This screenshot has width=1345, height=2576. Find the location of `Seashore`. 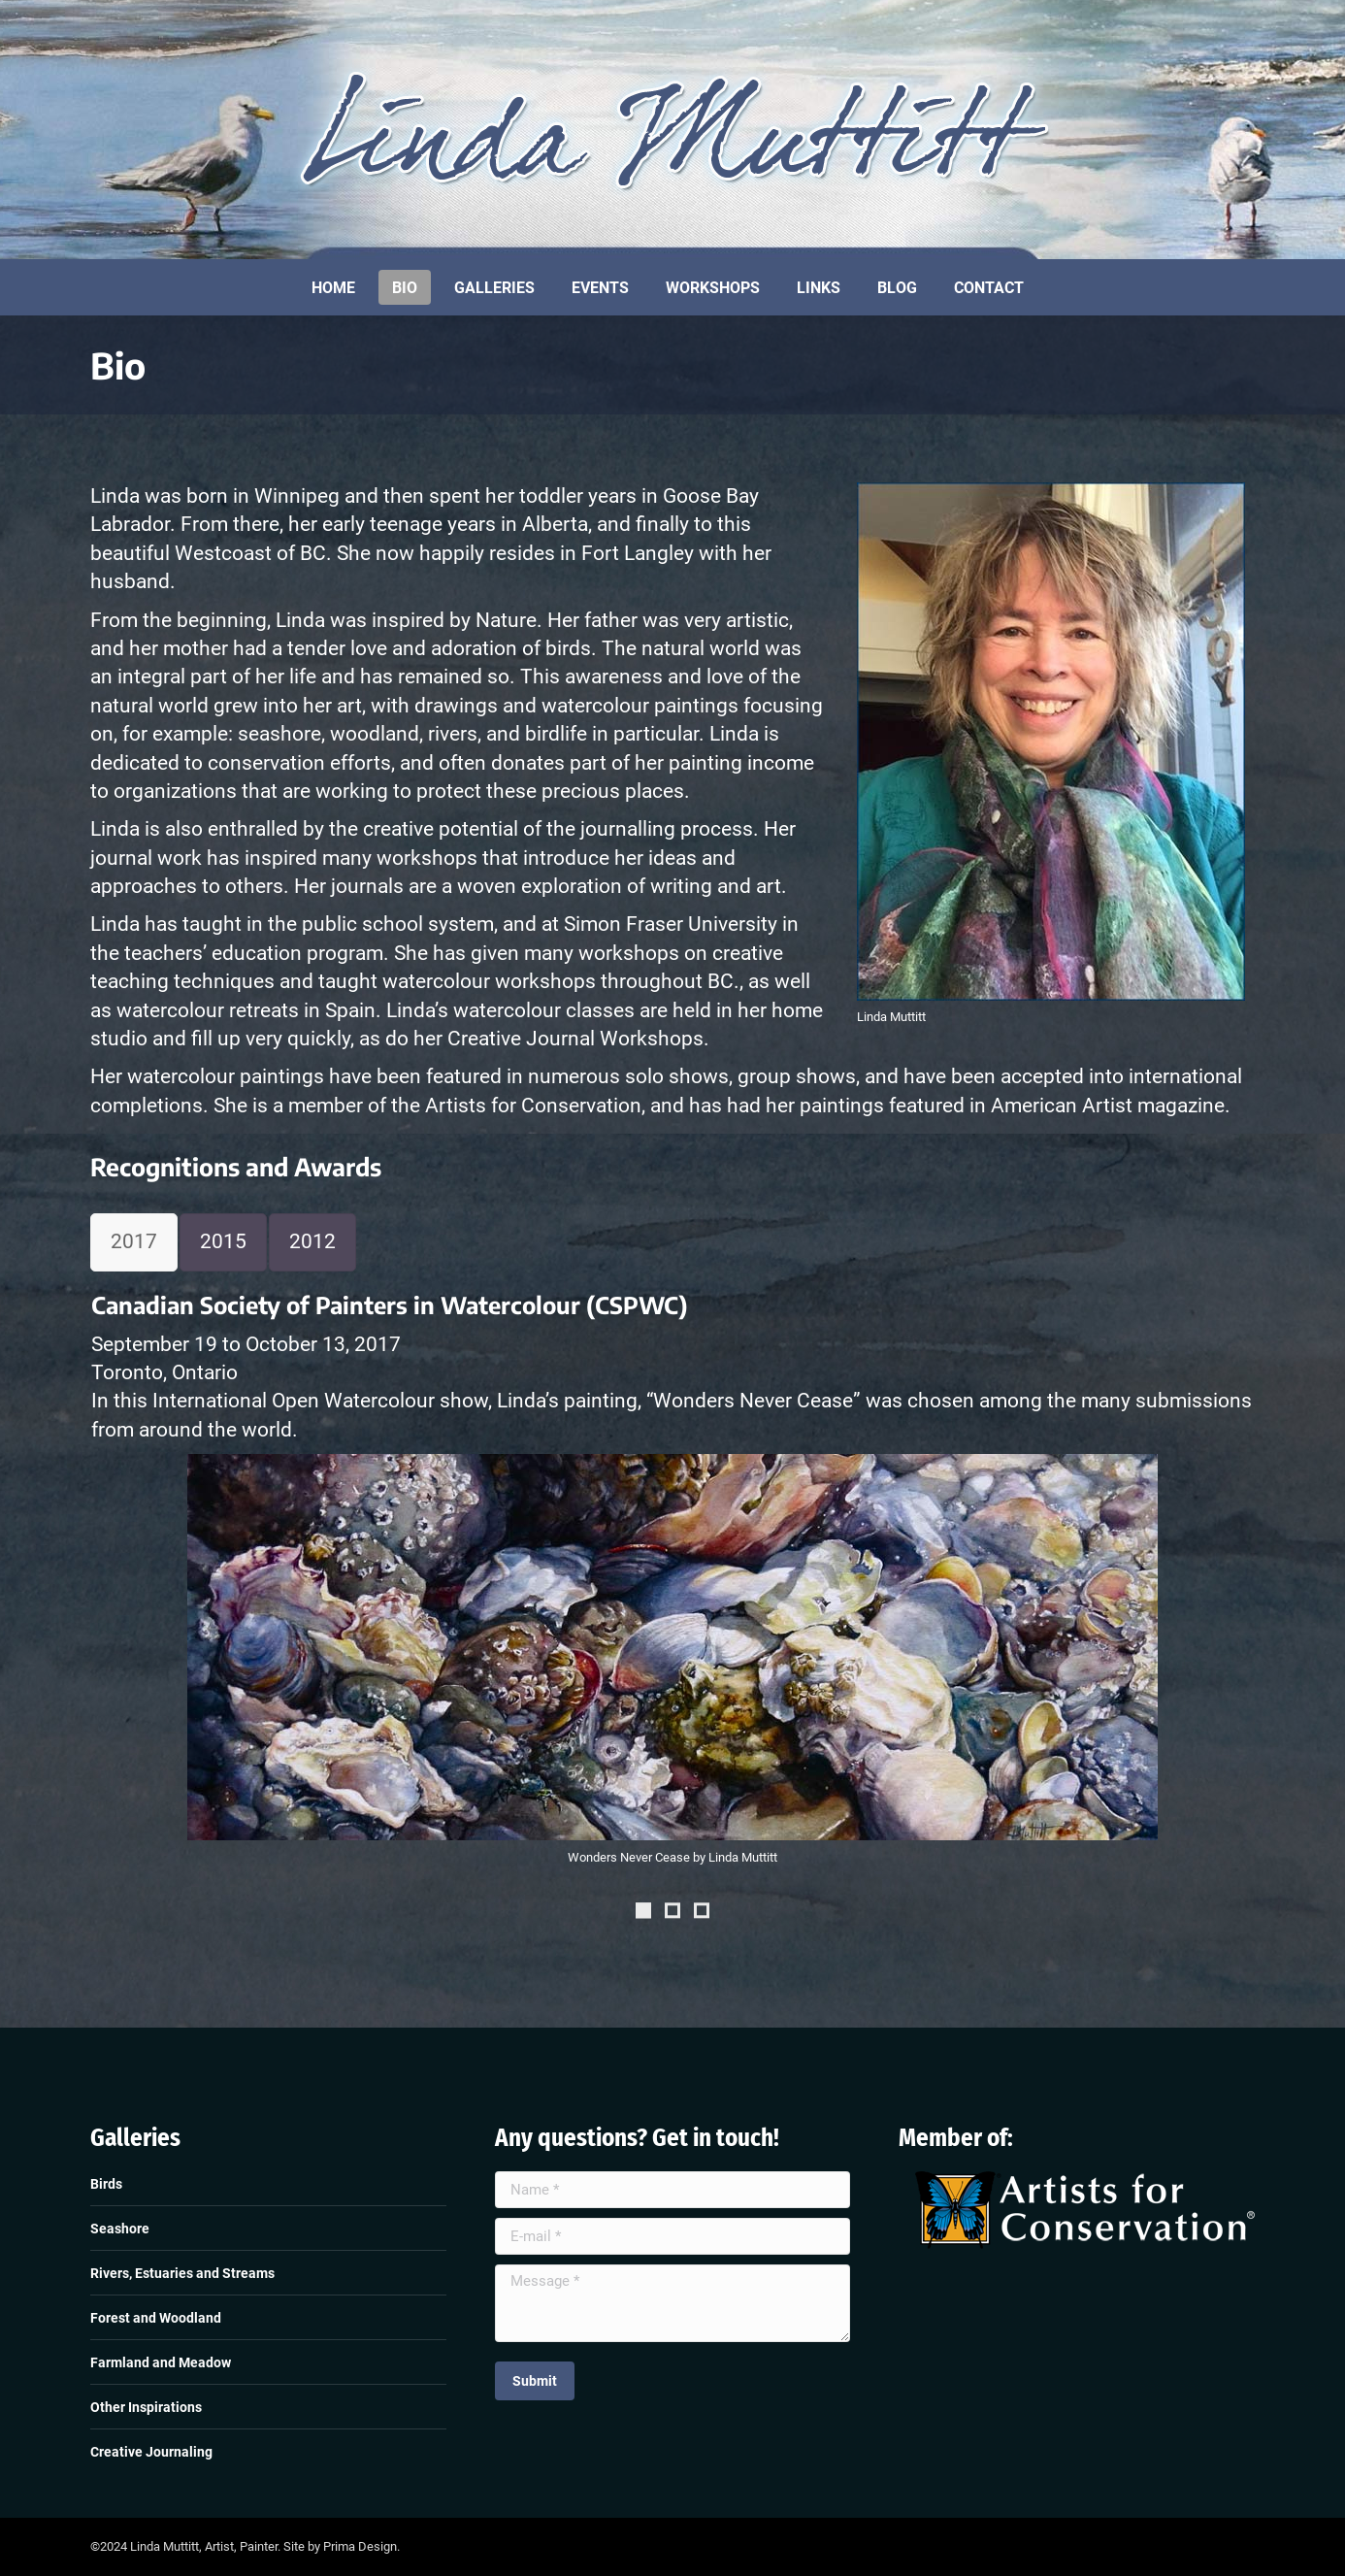

Seashore is located at coordinates (119, 2228).